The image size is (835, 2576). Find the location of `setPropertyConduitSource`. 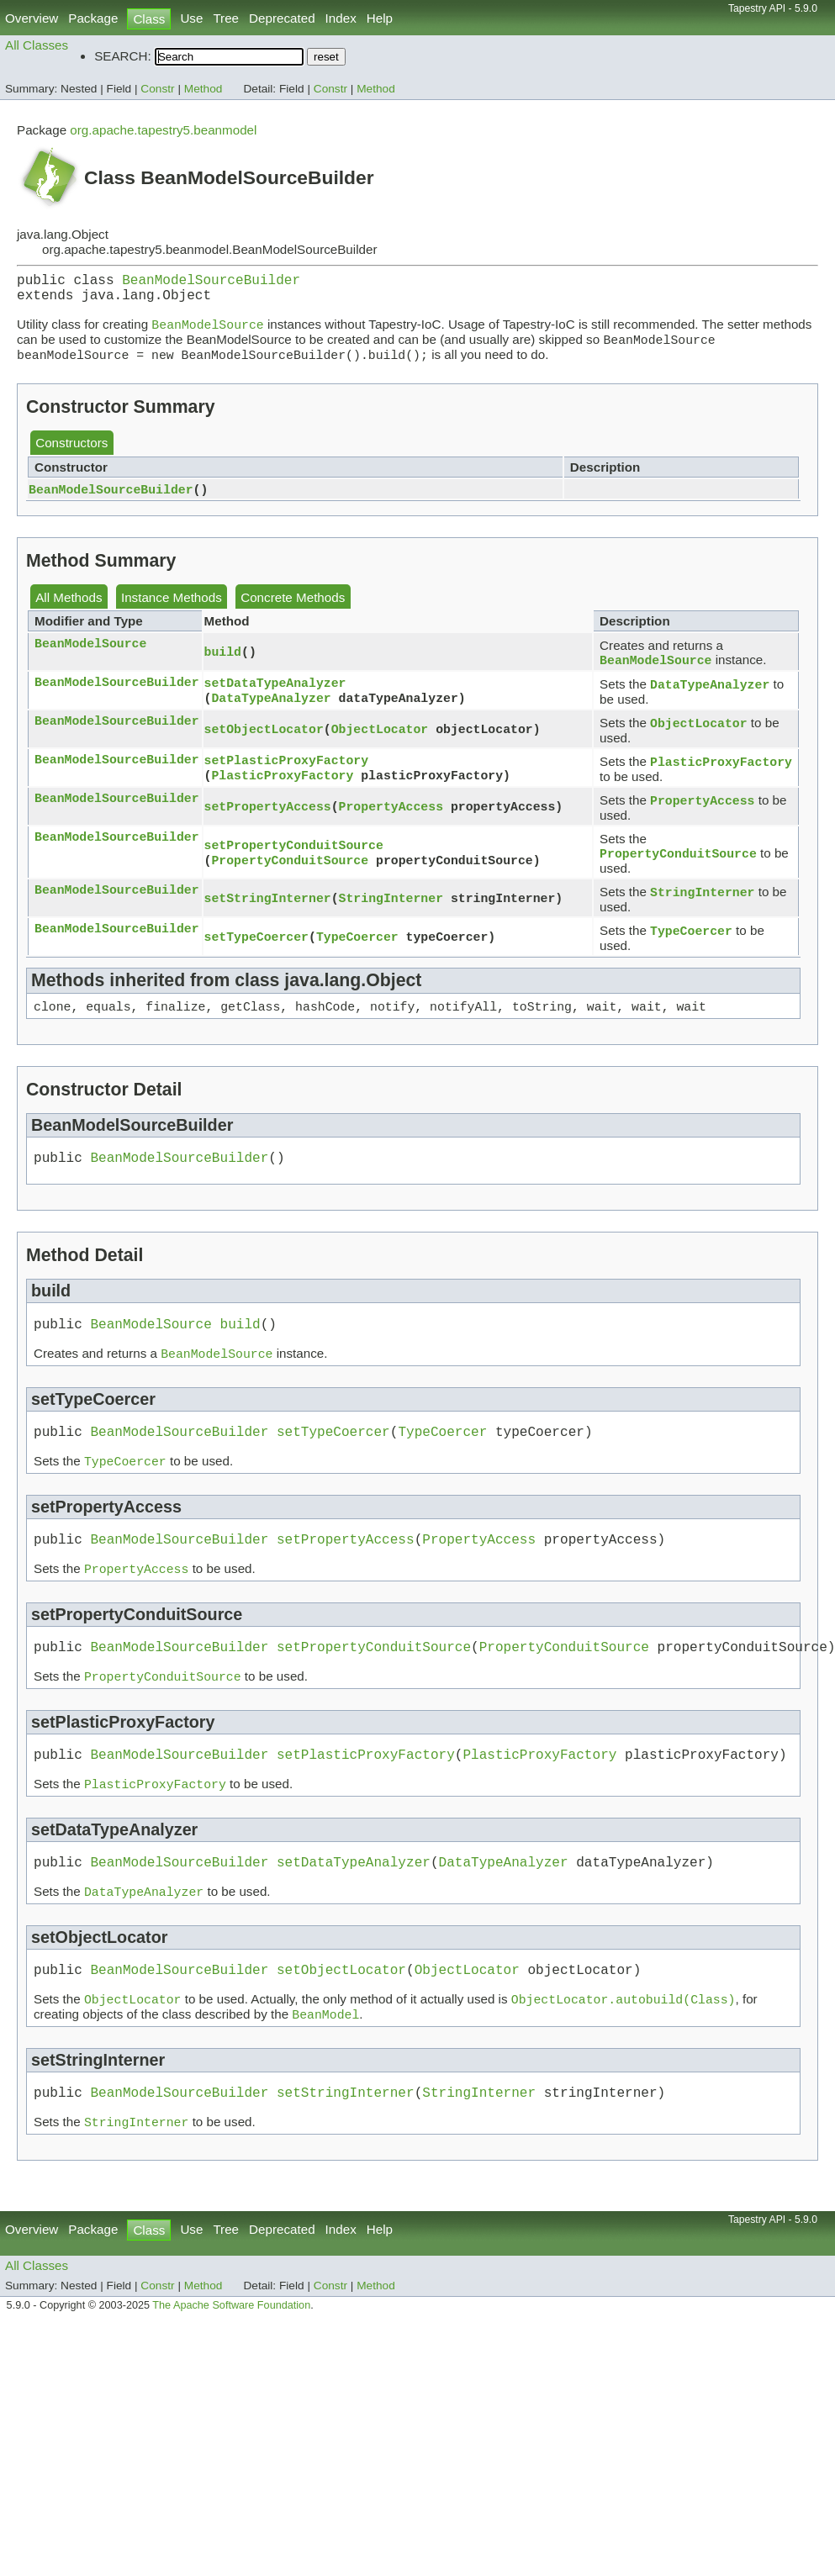

setPropertyConduitSource is located at coordinates (293, 865).